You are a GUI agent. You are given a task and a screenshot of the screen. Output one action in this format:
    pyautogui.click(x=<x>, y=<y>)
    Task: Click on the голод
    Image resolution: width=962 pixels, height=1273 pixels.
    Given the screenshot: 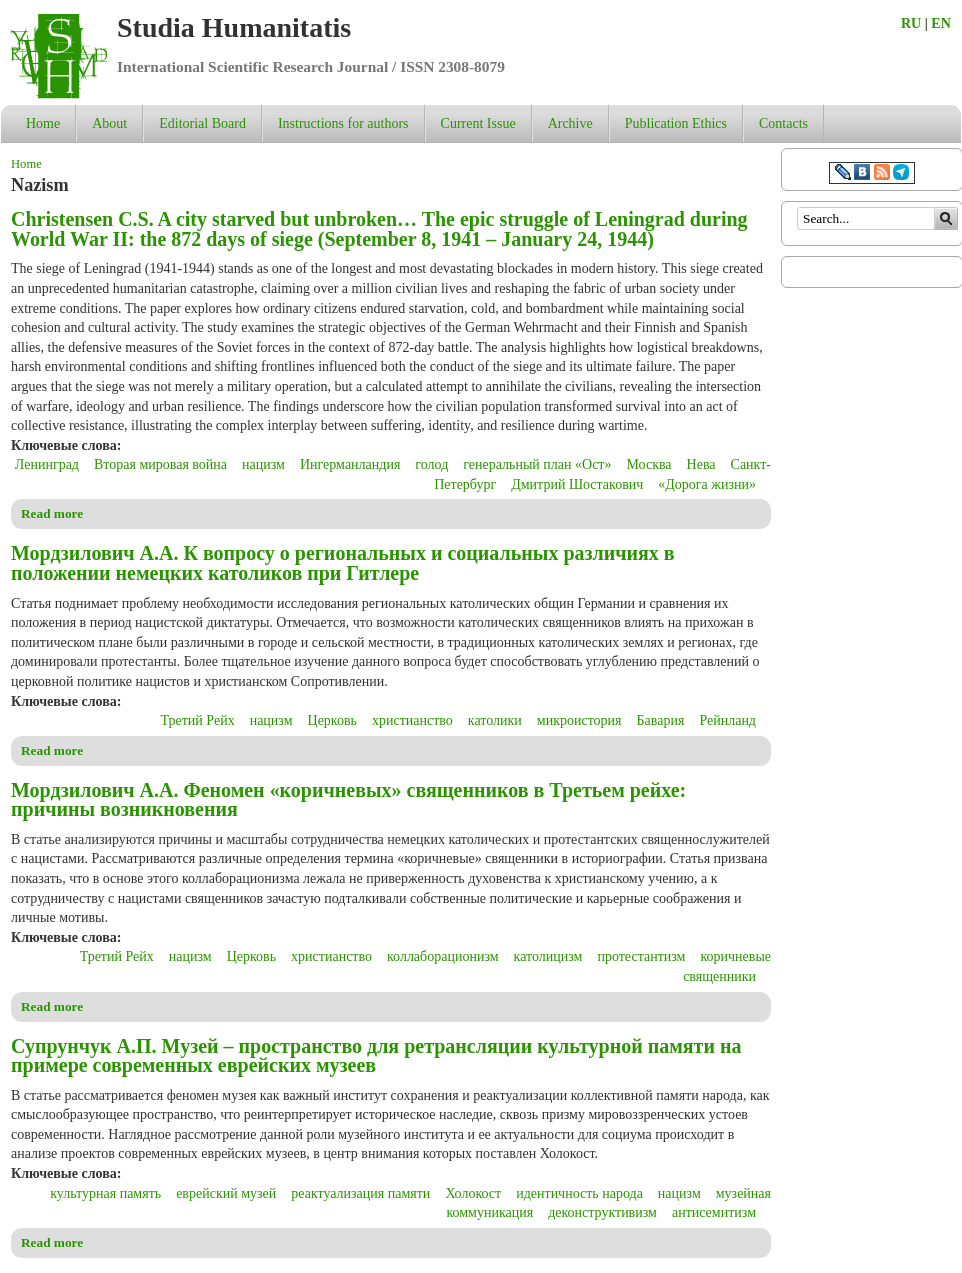 What is the action you would take?
    pyautogui.click(x=431, y=464)
    